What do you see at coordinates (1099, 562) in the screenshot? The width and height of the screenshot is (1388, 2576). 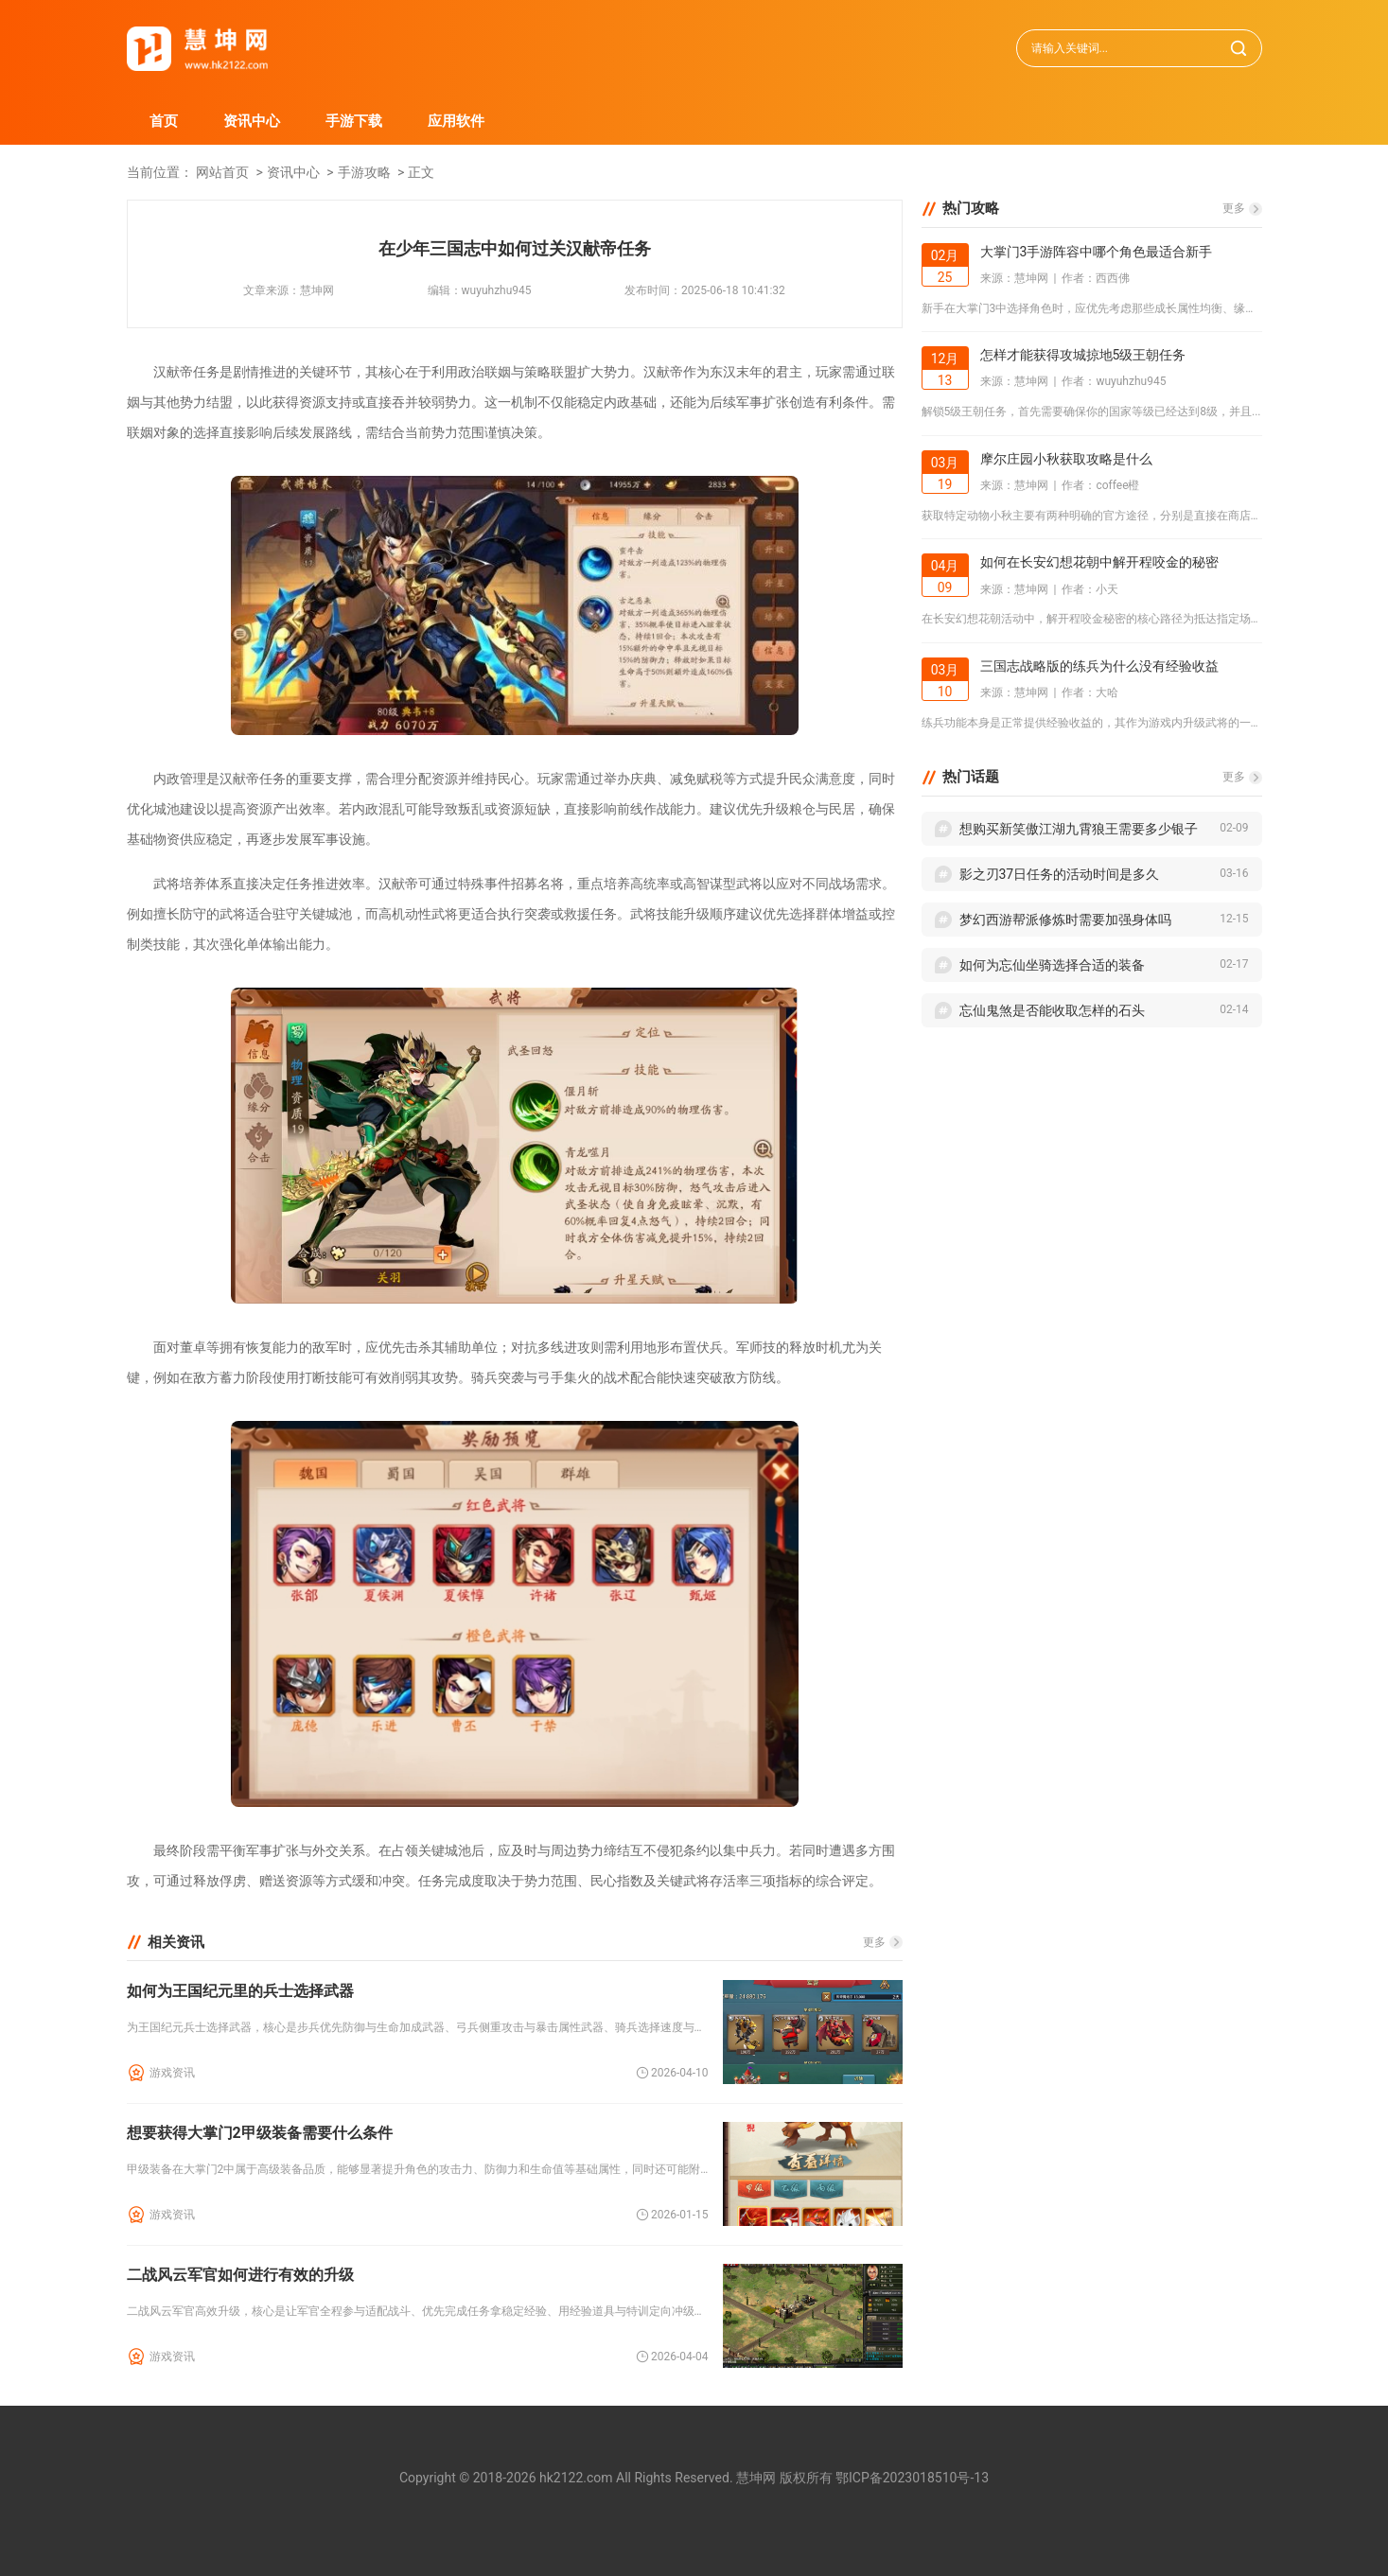 I see `如何在长安幻想花朝中解开程咬金的秘密` at bounding box center [1099, 562].